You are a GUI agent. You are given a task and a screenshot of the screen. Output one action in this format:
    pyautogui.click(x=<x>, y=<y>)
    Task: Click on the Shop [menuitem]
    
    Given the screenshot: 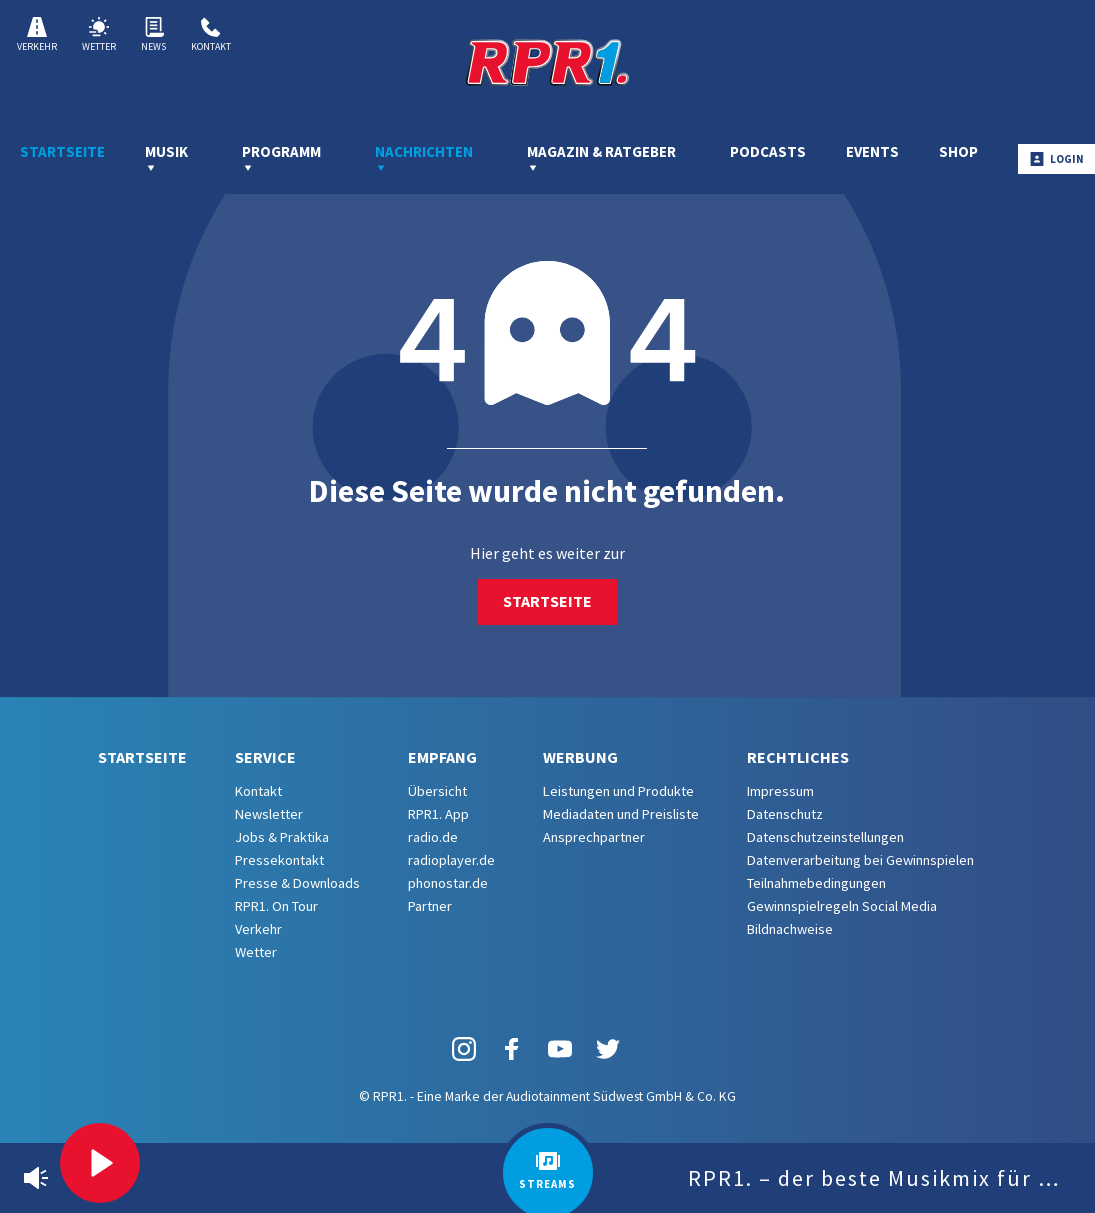 What is the action you would take?
    pyautogui.click(x=958, y=151)
    